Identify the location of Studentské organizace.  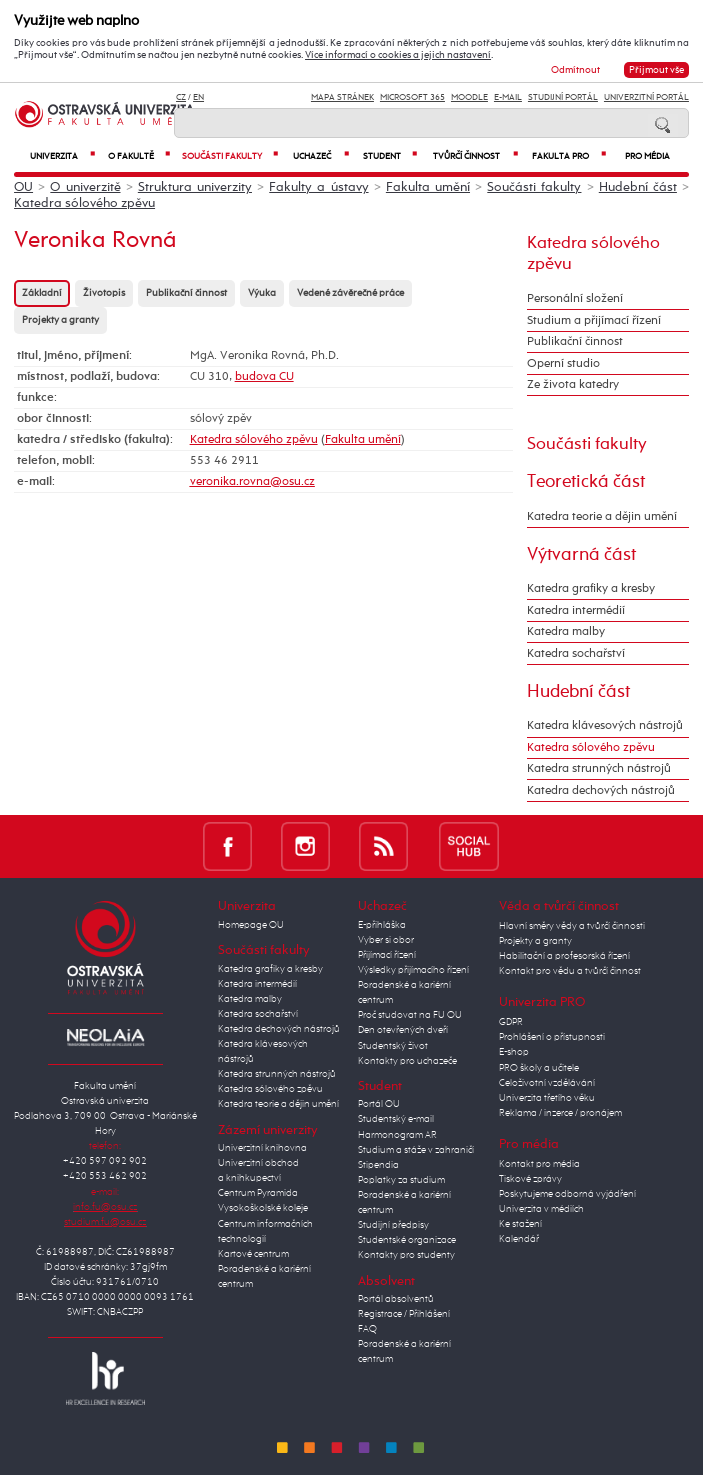
(407, 1240).